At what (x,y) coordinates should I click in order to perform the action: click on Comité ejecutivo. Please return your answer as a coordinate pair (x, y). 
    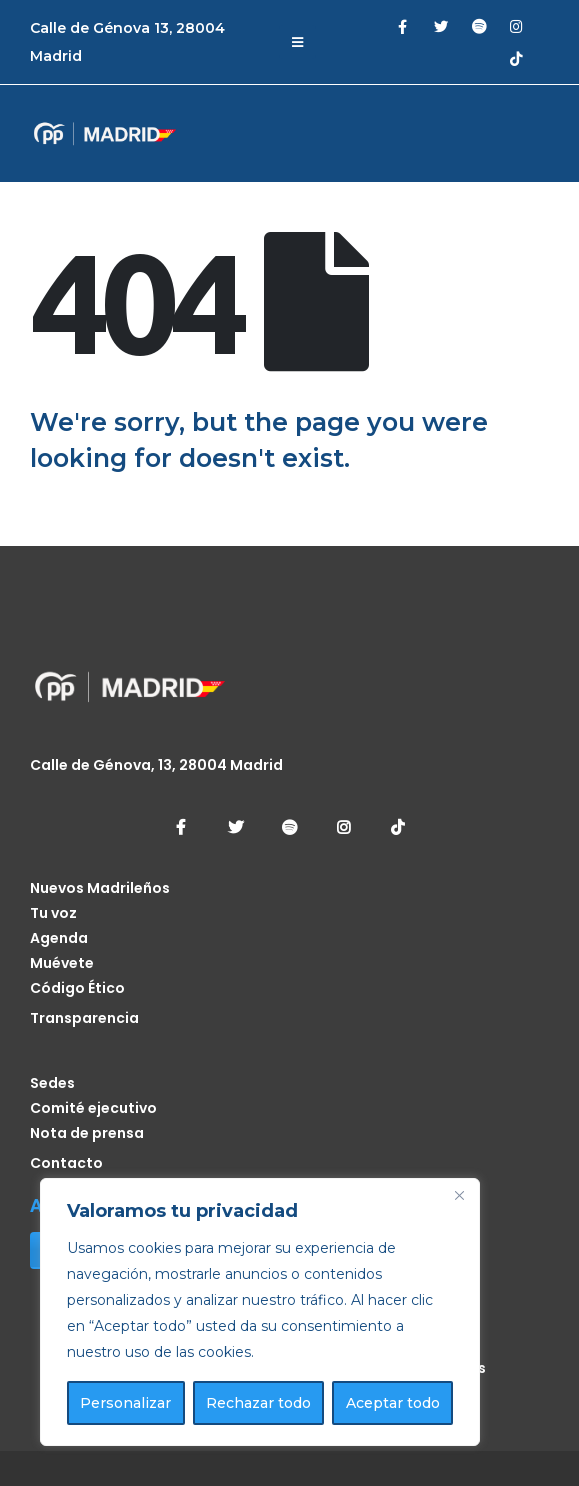
    Looking at the image, I should click on (93, 1108).